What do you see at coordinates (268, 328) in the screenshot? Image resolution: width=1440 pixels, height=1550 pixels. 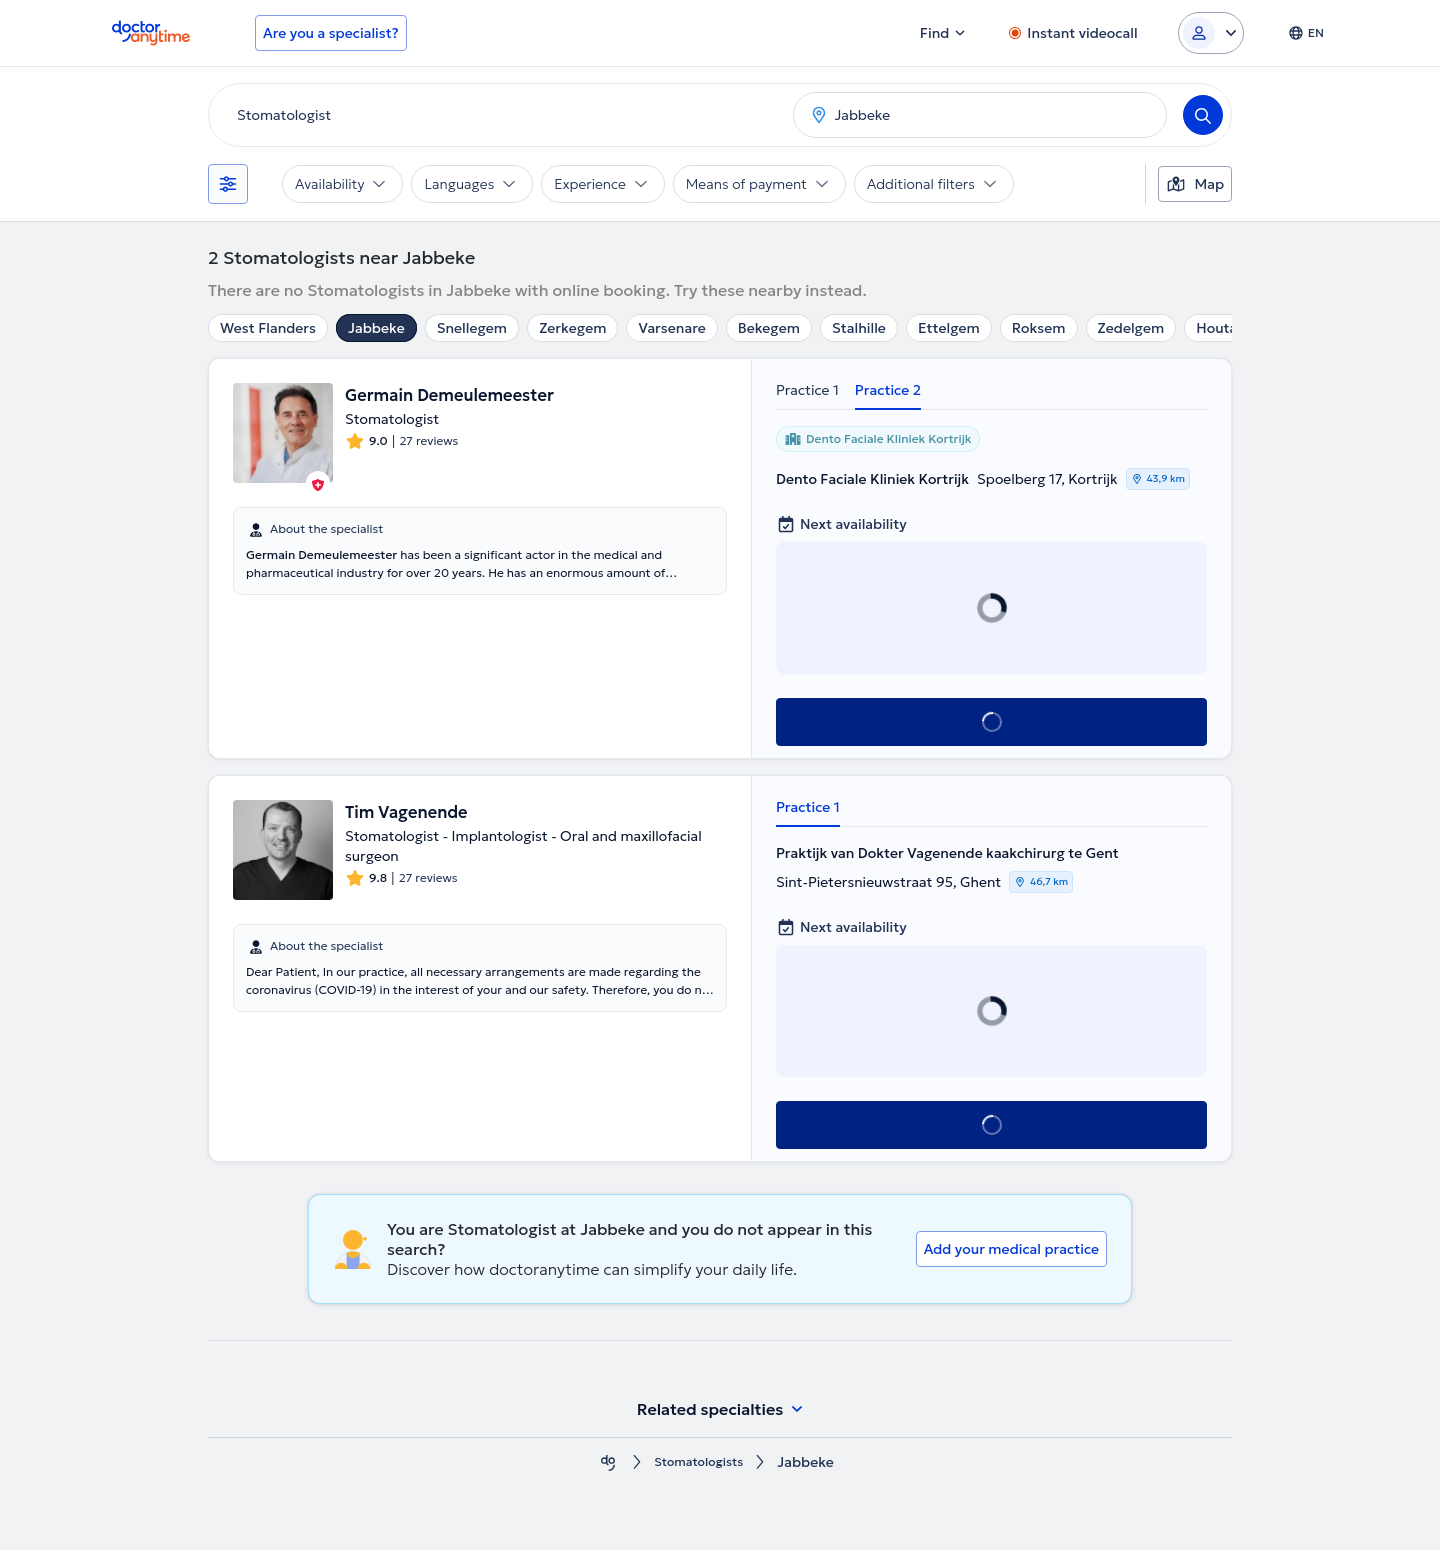 I see `West Flanders` at bounding box center [268, 328].